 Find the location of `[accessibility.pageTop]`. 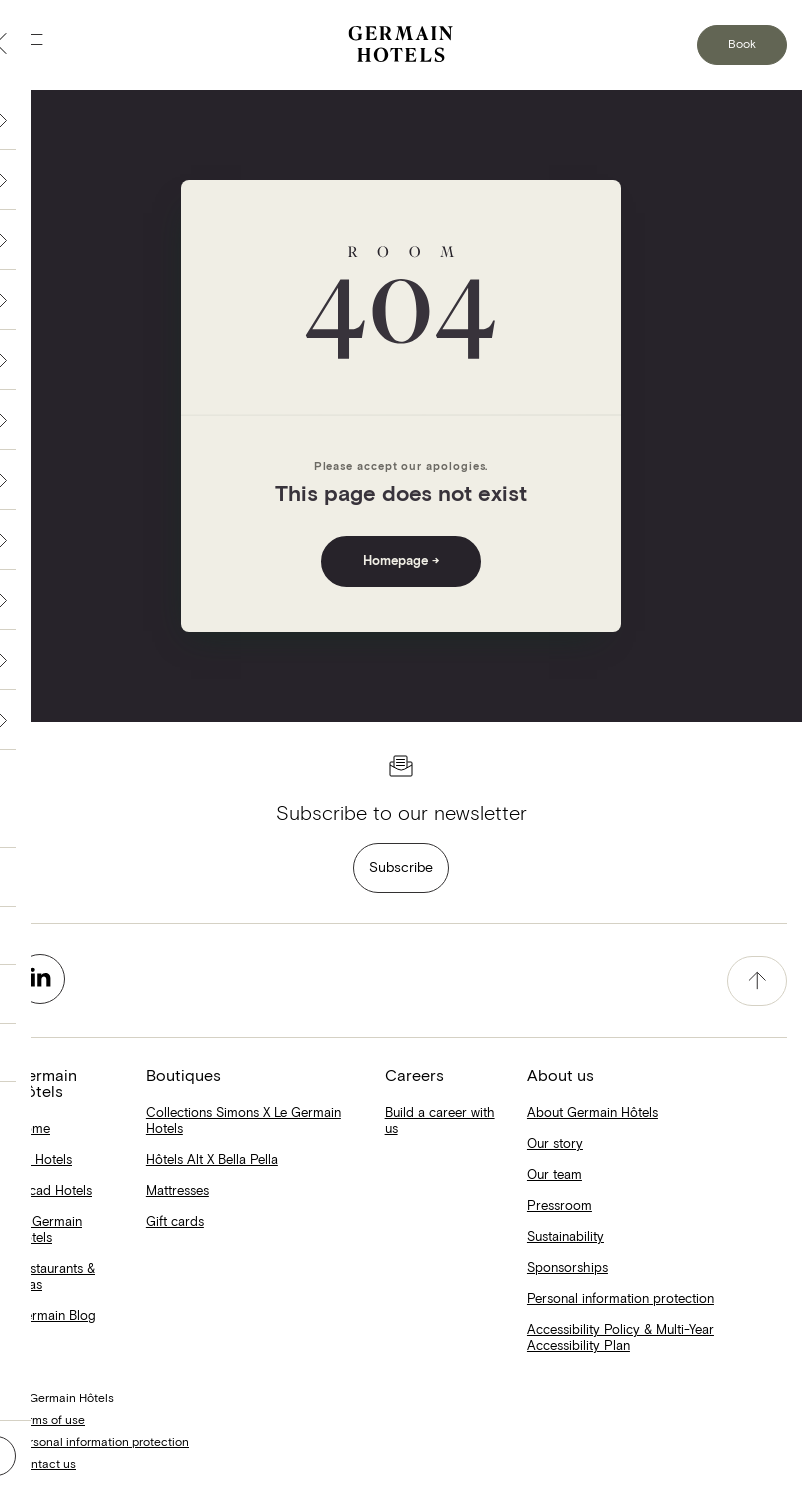

[accessibility.pageTop] is located at coordinates (757, 981).